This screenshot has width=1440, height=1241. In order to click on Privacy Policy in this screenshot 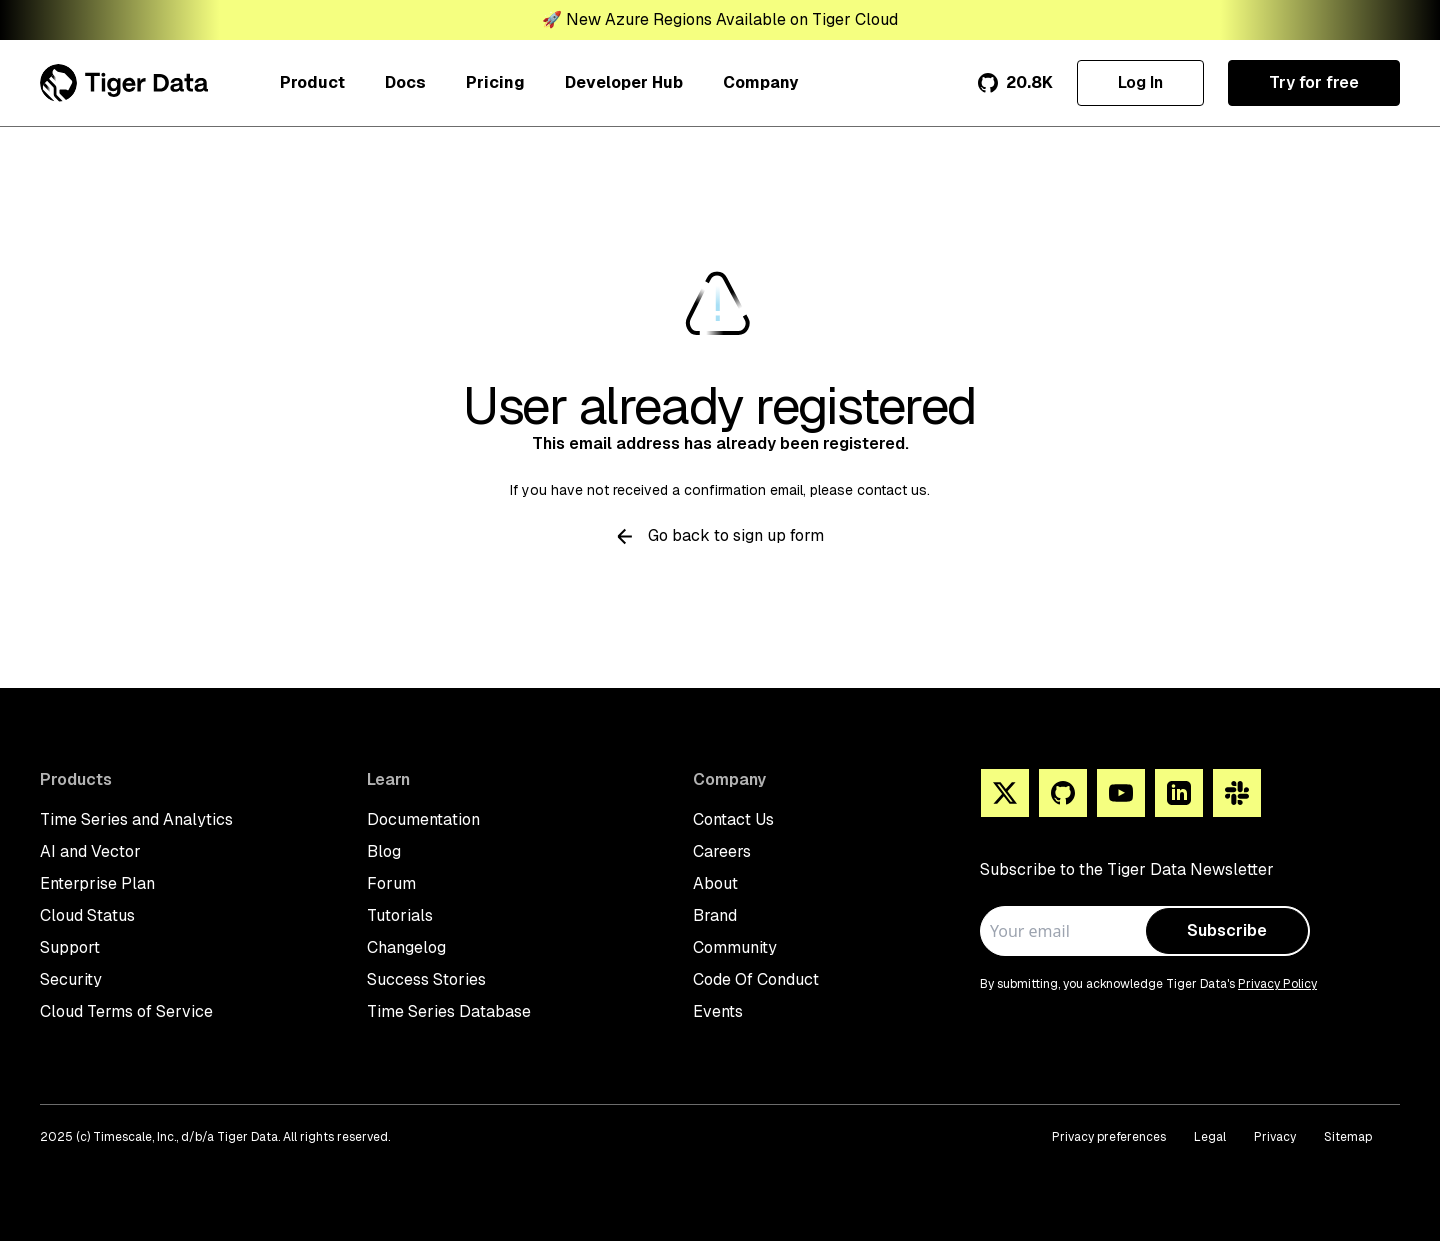, I will do `click(1277, 984)`.